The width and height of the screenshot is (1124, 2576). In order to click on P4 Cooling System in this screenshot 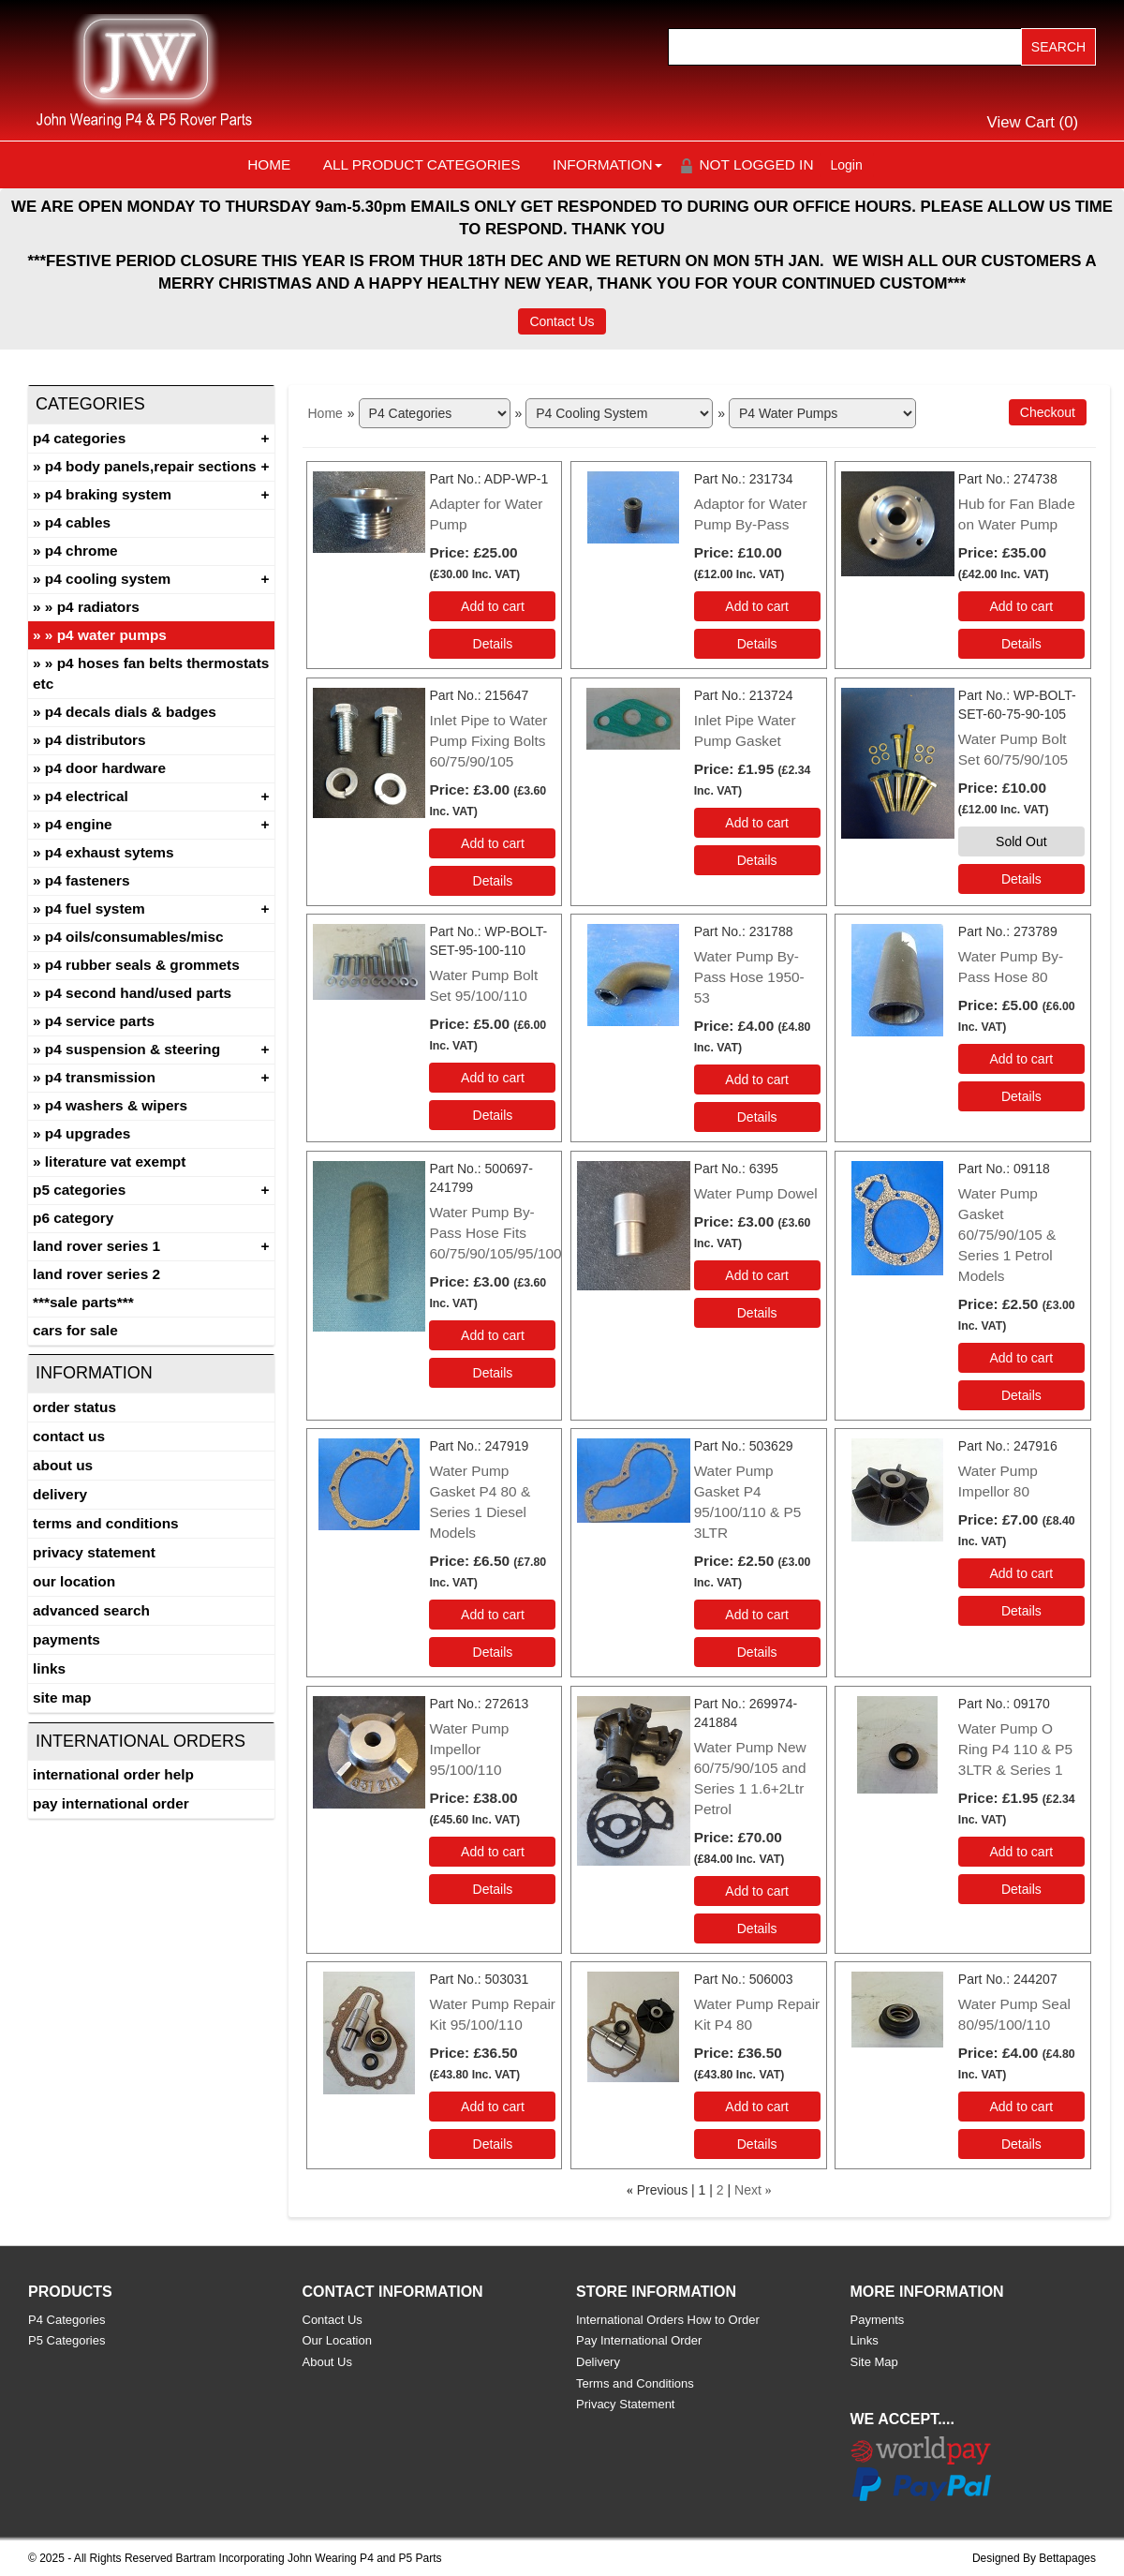, I will do `click(107, 579)`.